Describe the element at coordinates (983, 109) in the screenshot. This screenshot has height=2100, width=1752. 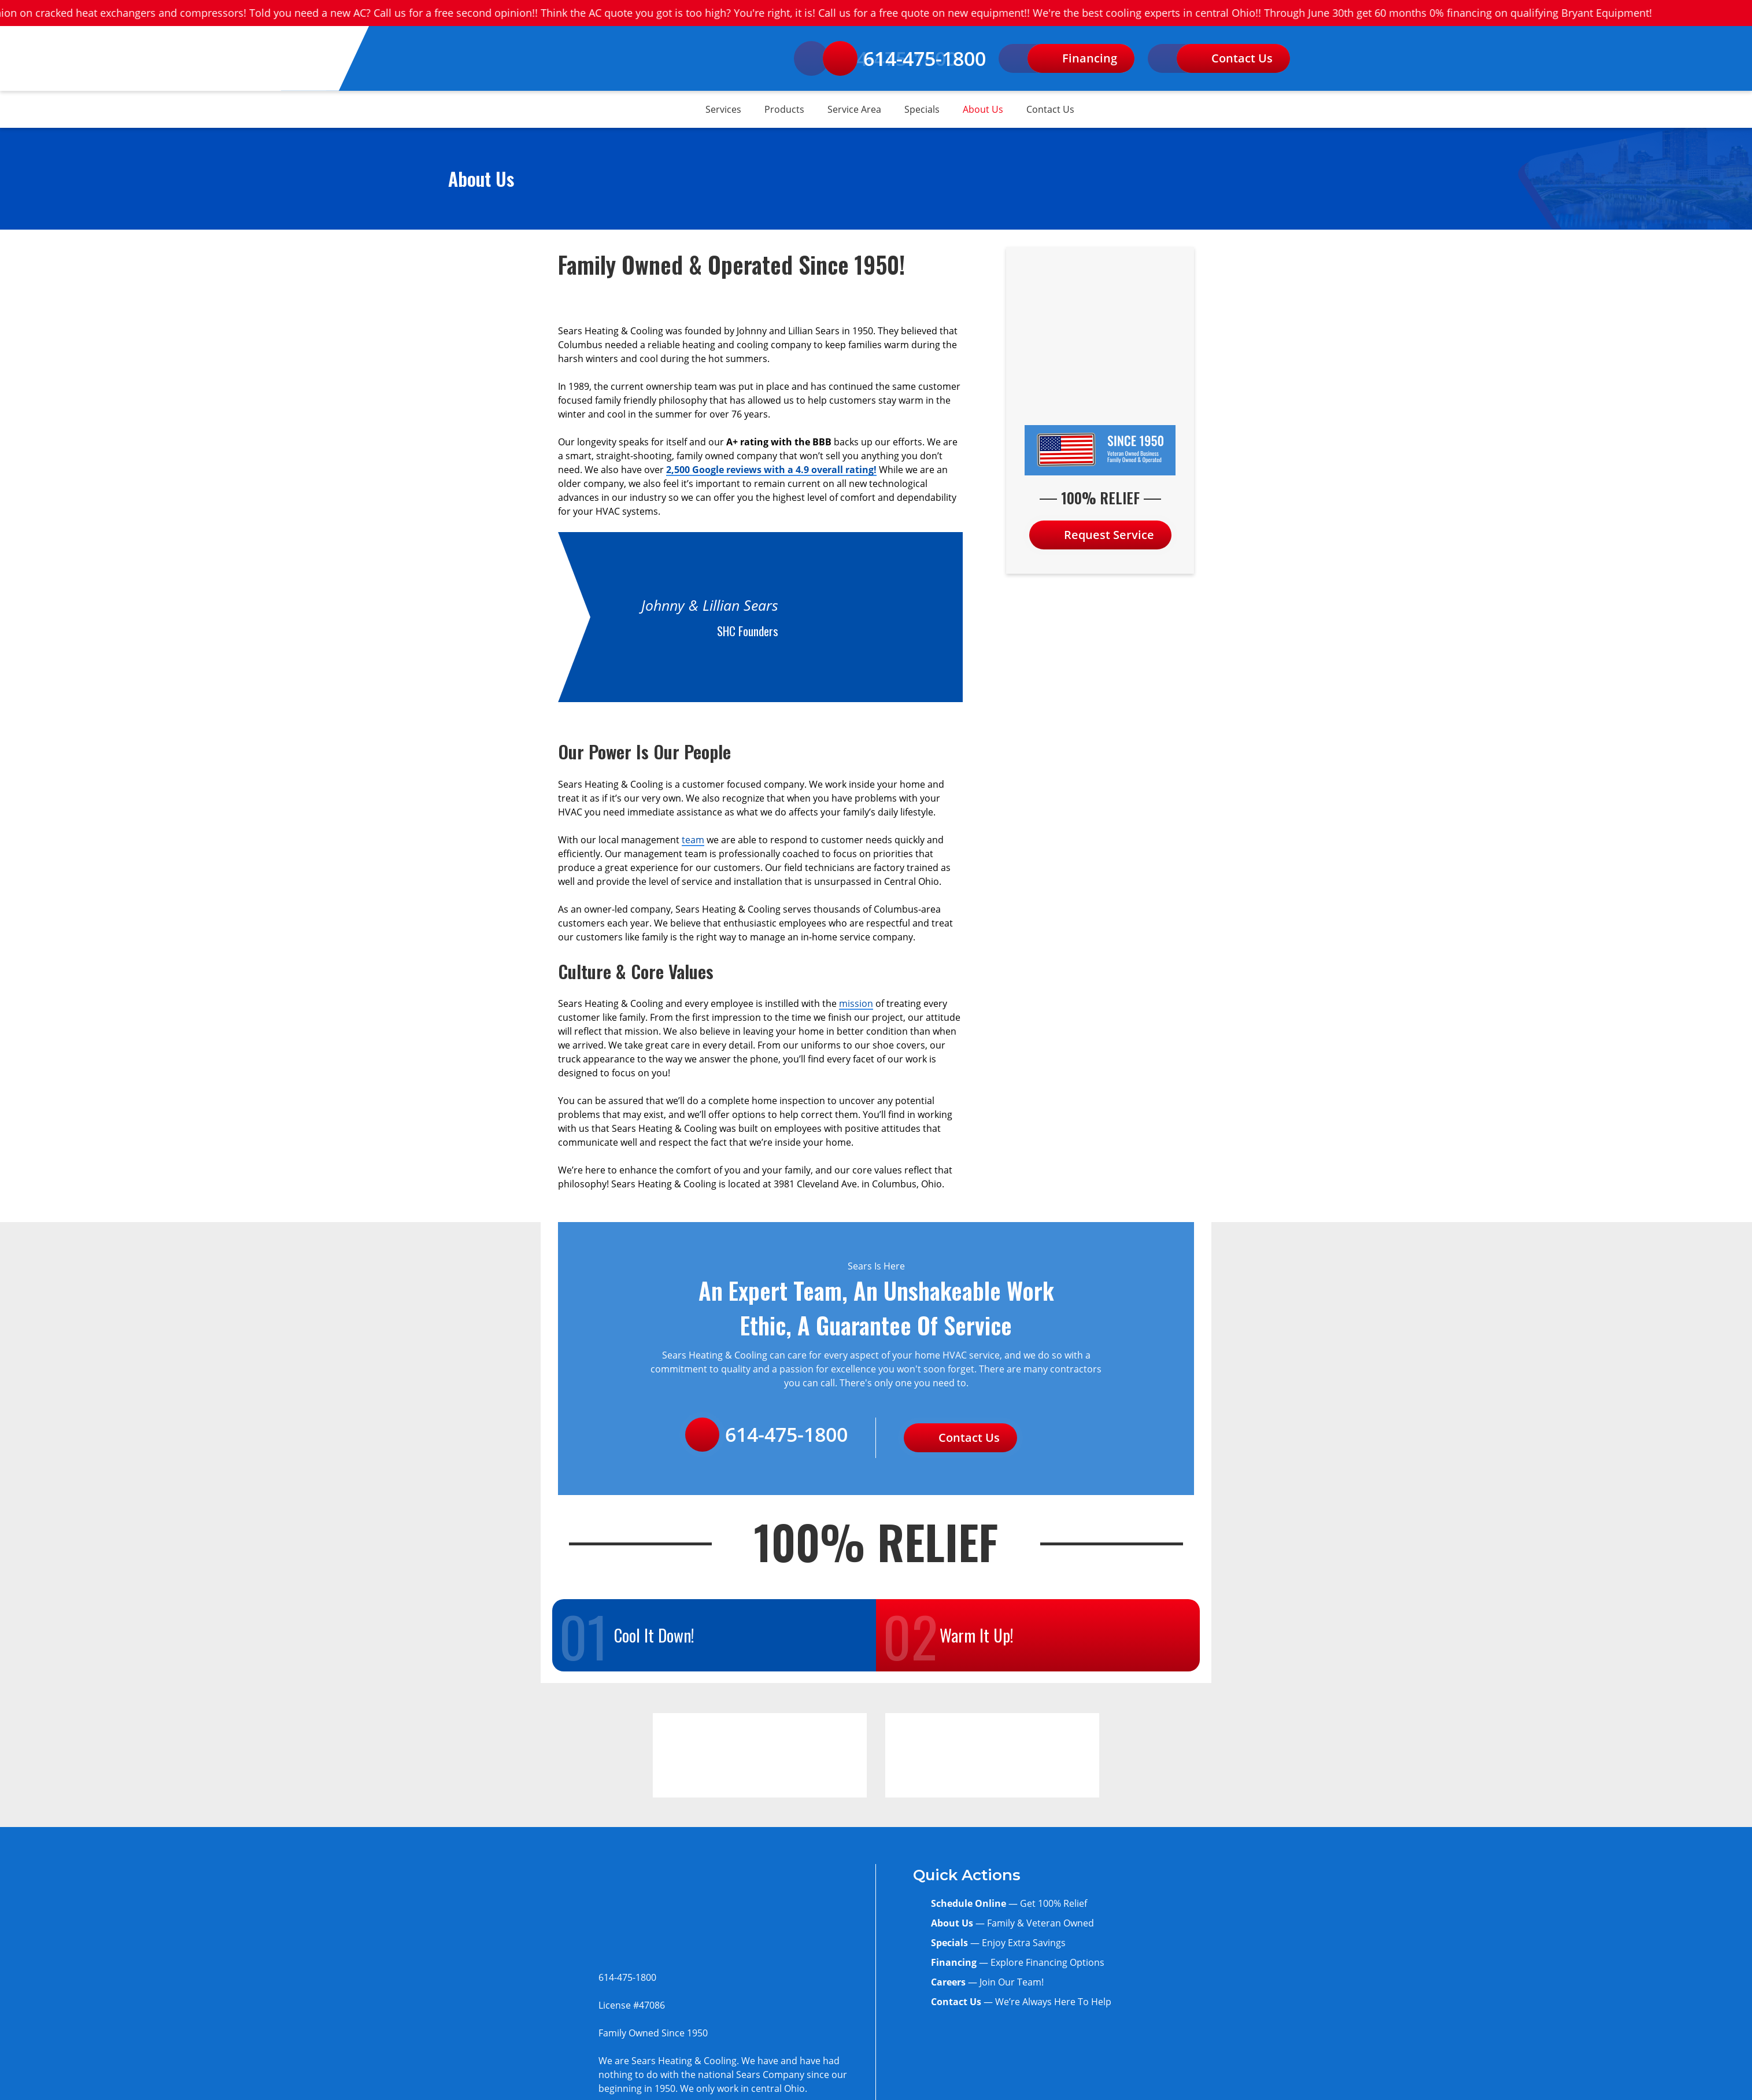
I see `About Us` at that location.